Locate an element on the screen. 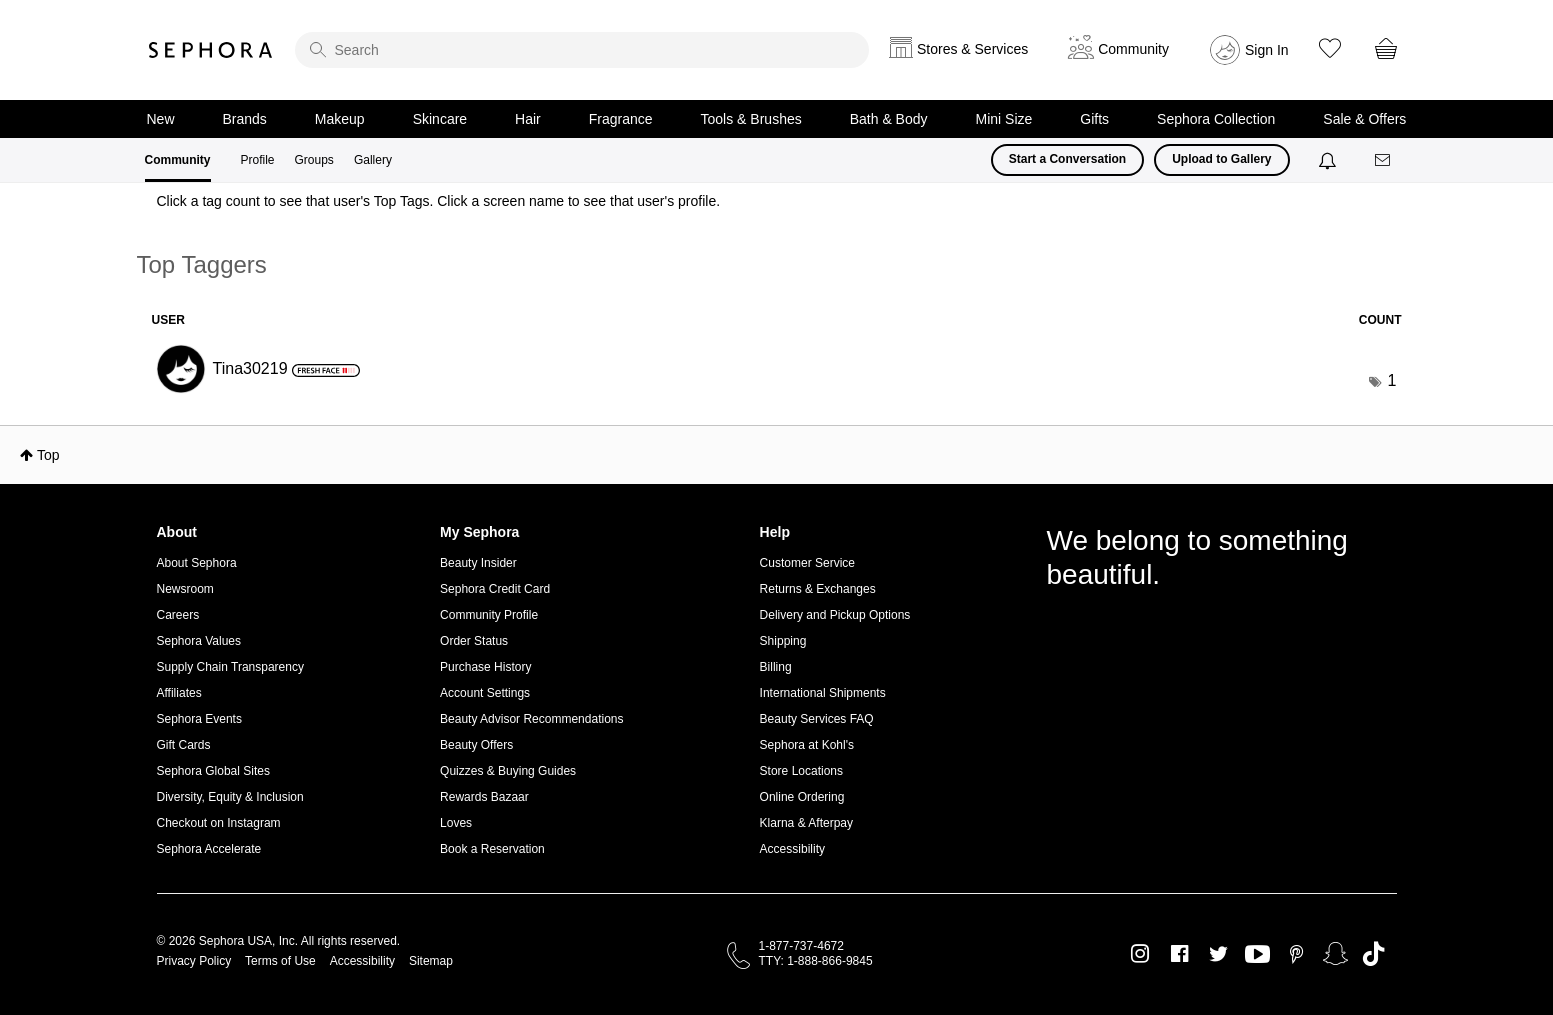 This screenshot has width=1553, height=1015. Supply Chain Transparency is located at coordinates (230, 667).